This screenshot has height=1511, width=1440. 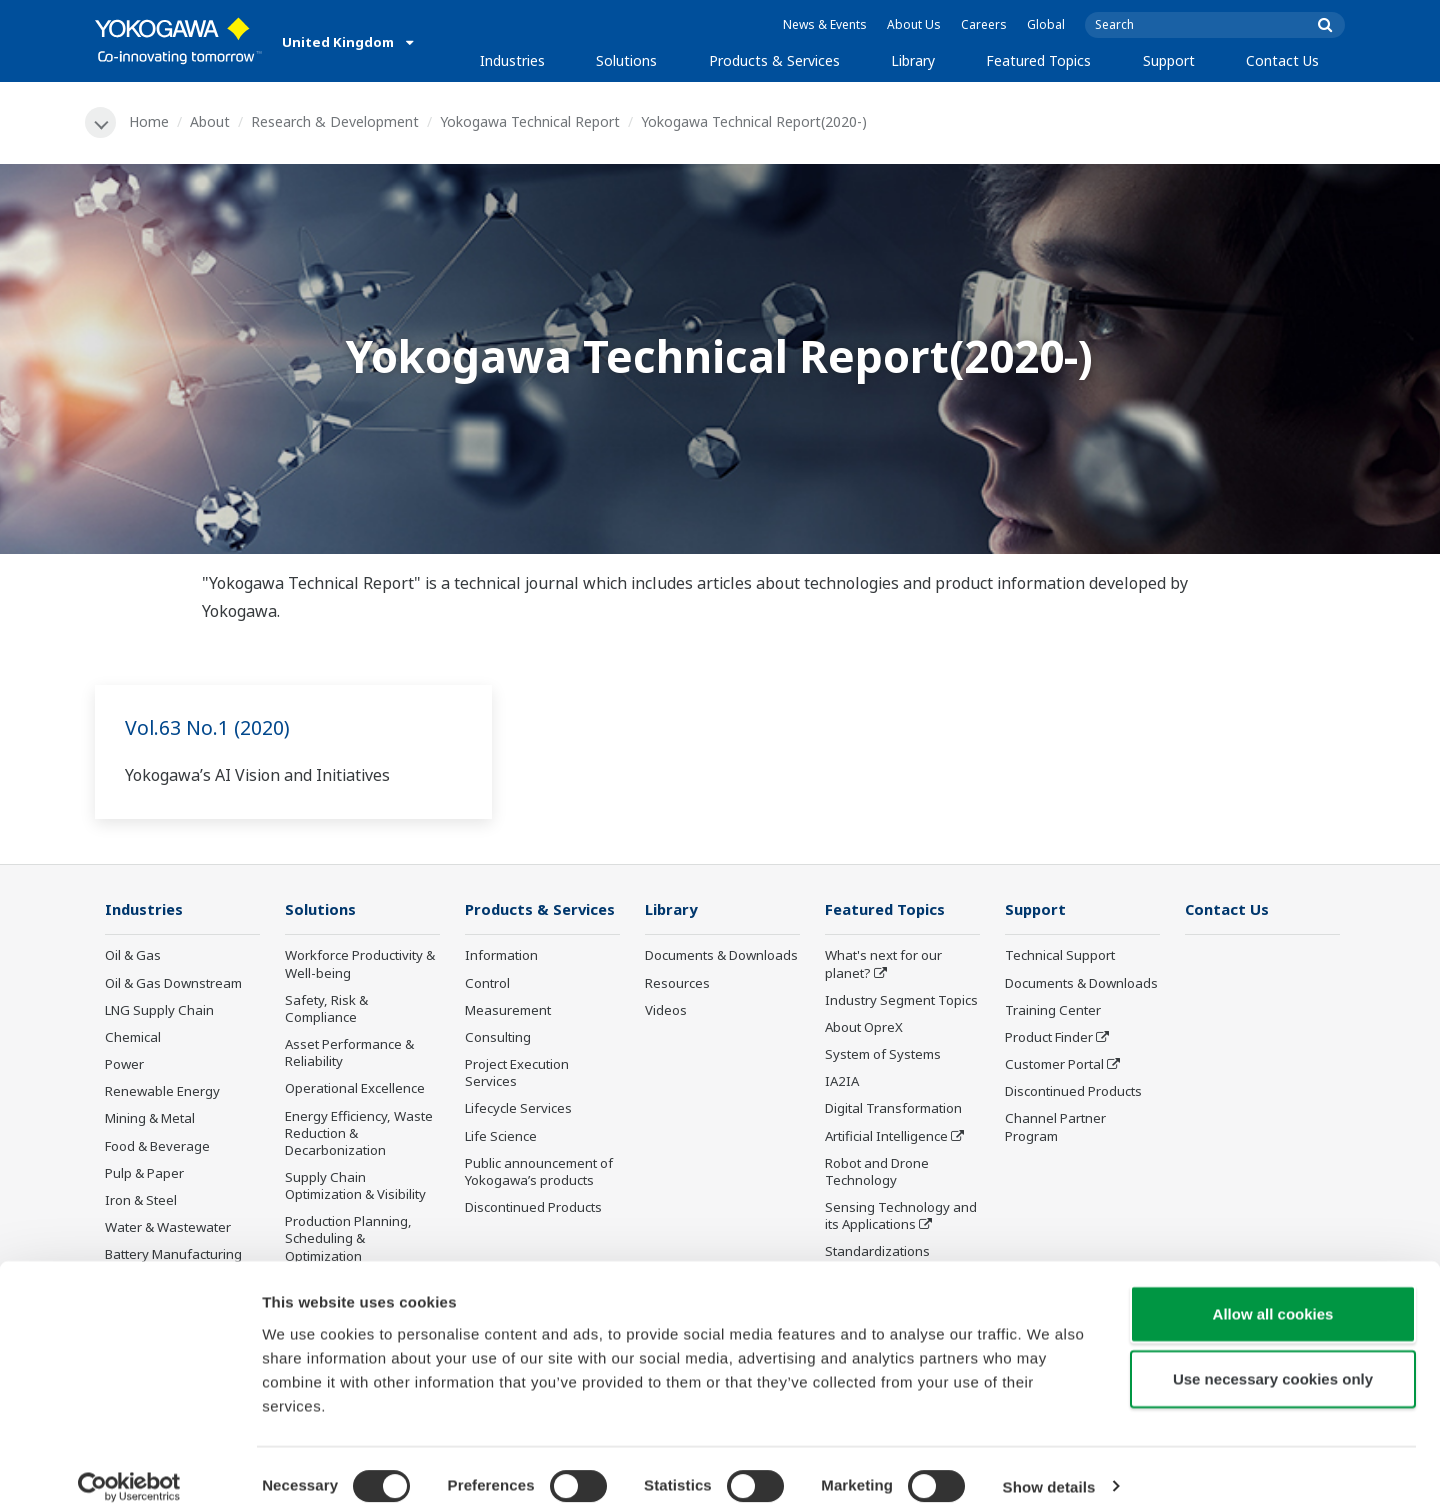 I want to click on [Cookiebot by Usercentrics - opens in a new window], so click(x=129, y=1472).